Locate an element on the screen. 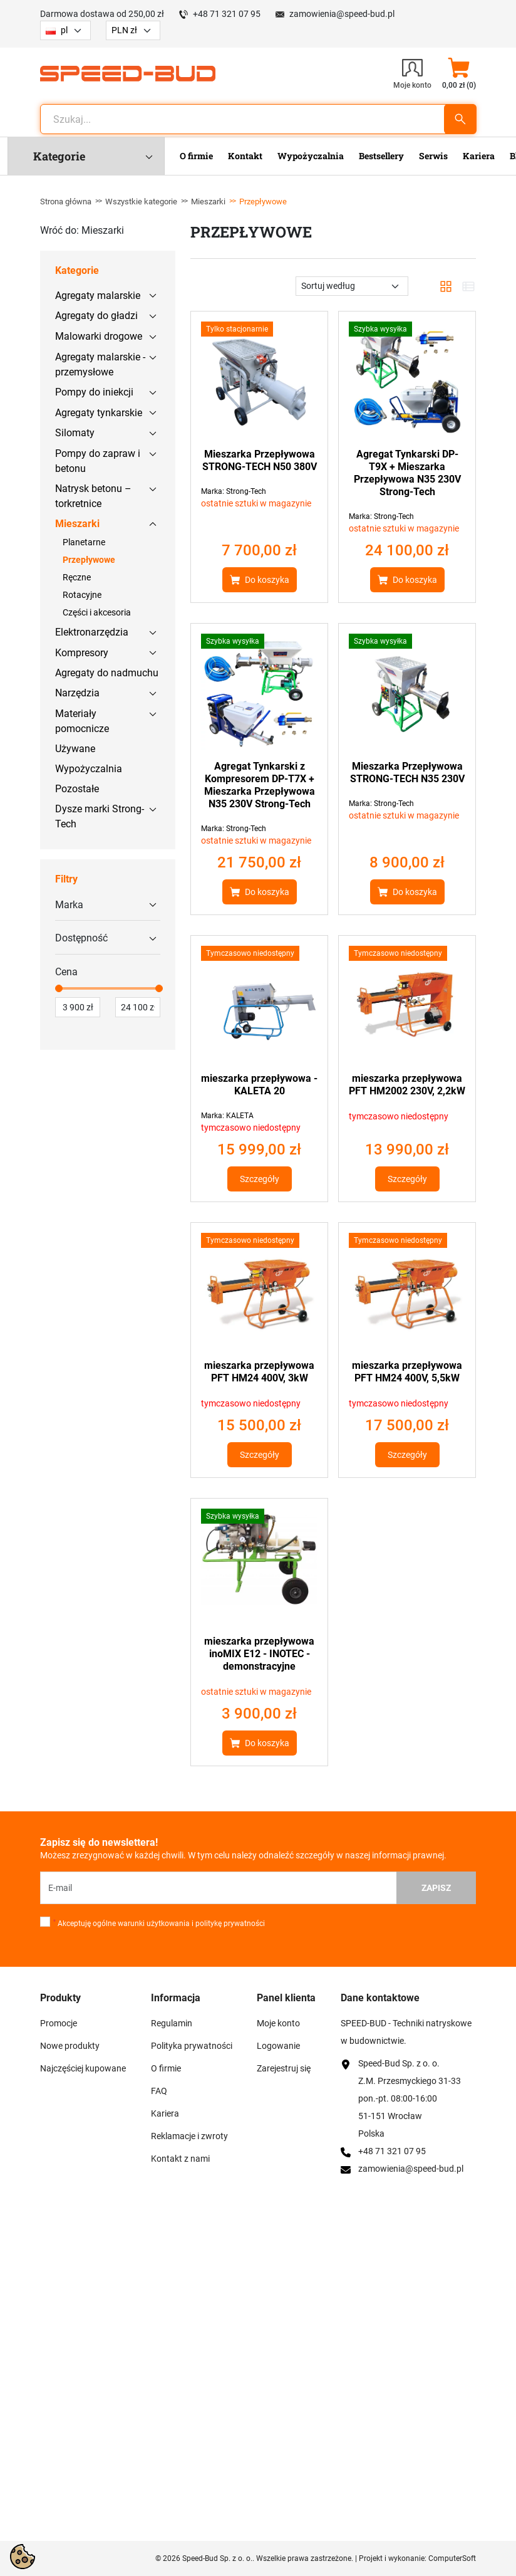  Mieszarki is located at coordinates (208, 201).